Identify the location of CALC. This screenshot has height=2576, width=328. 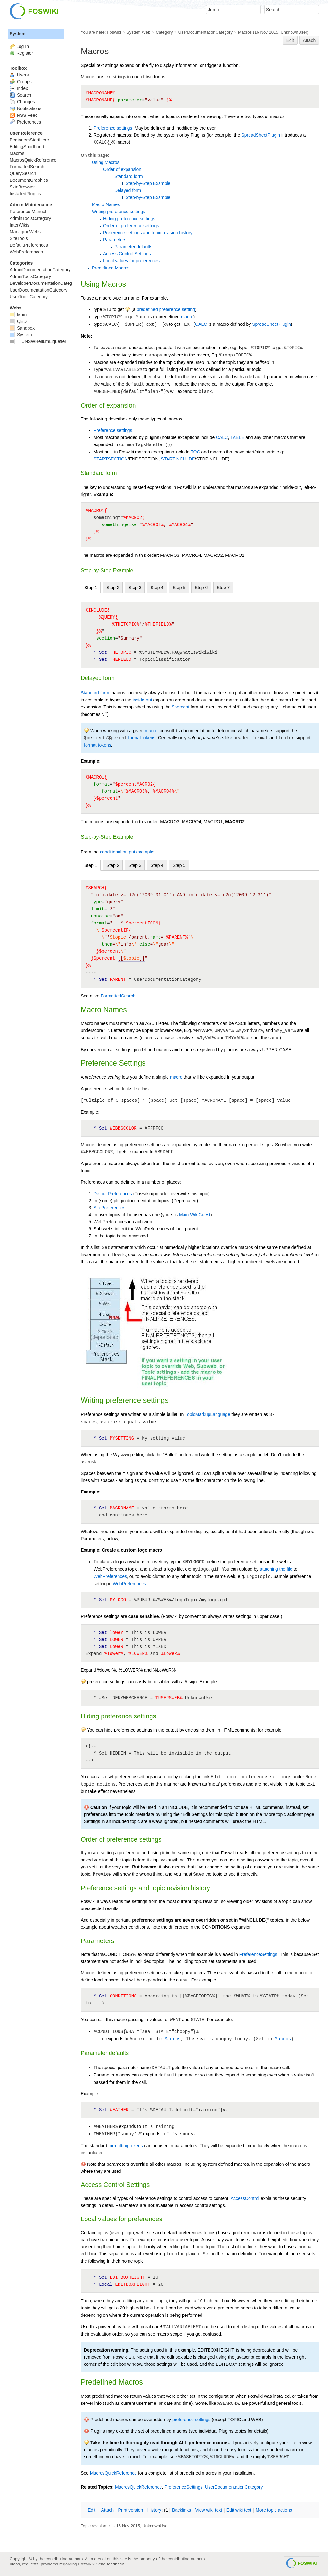
(201, 324).